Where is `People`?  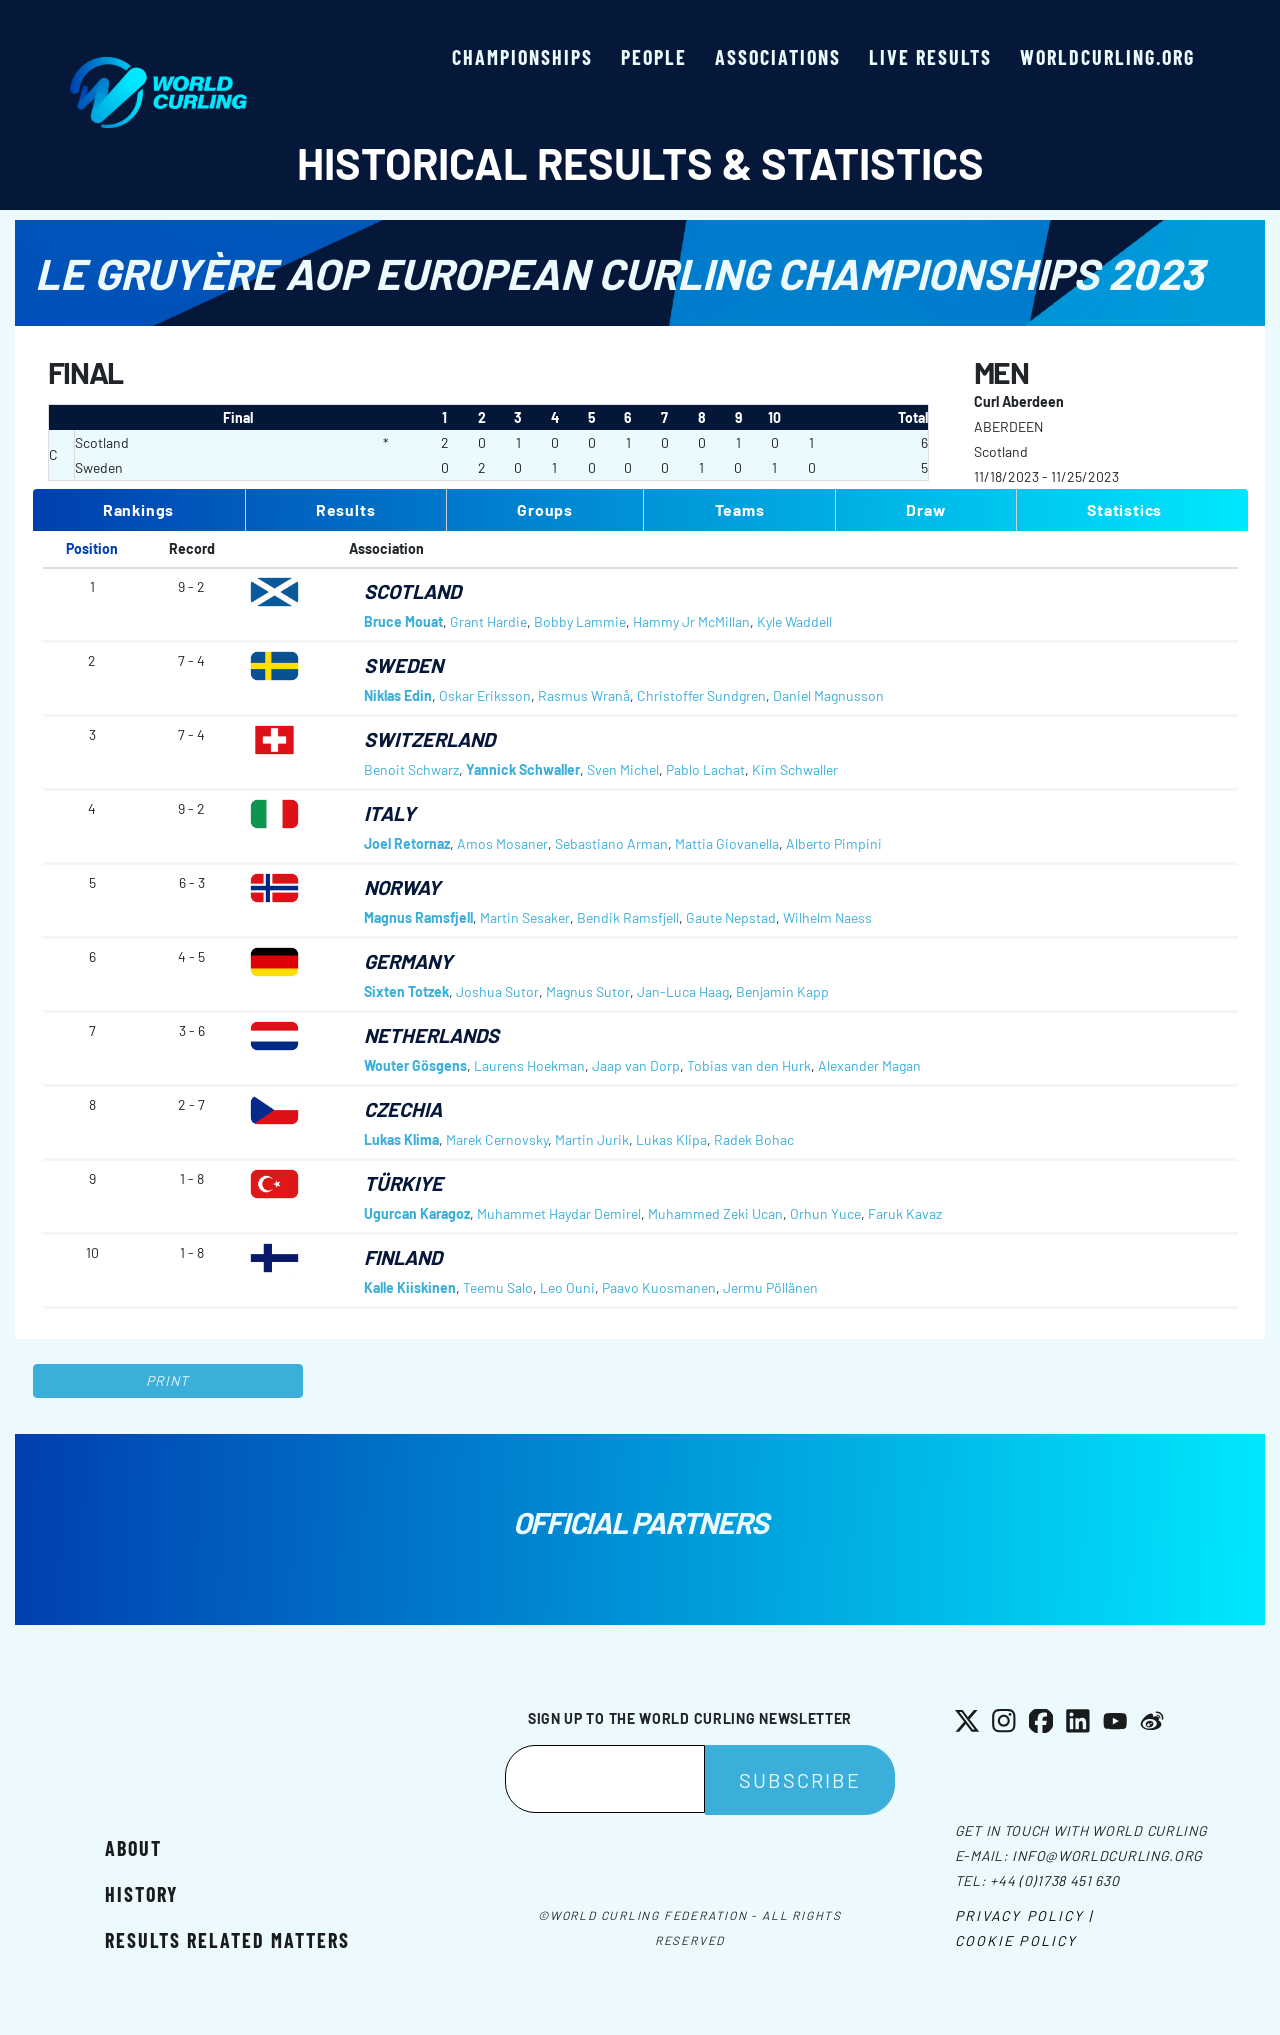 People is located at coordinates (654, 57).